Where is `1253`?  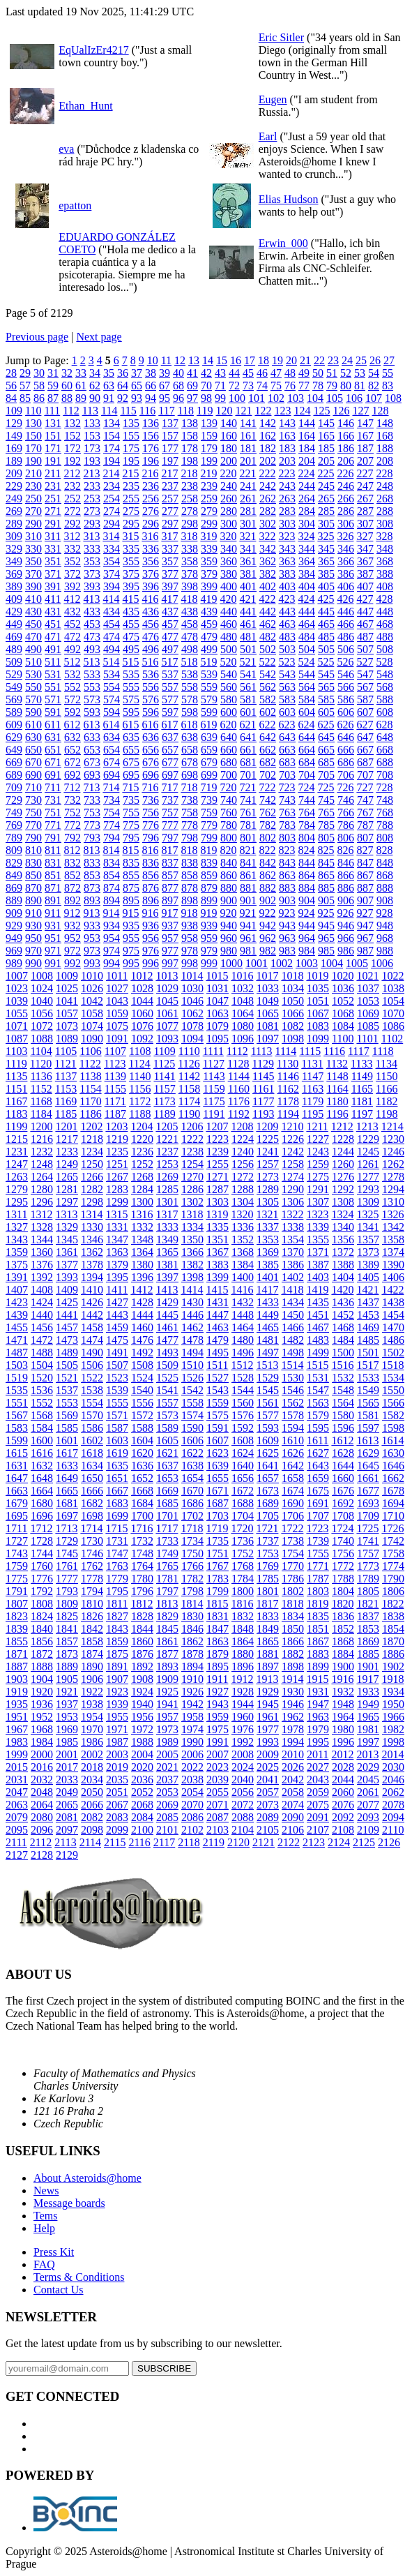 1253 is located at coordinates (167, 1164).